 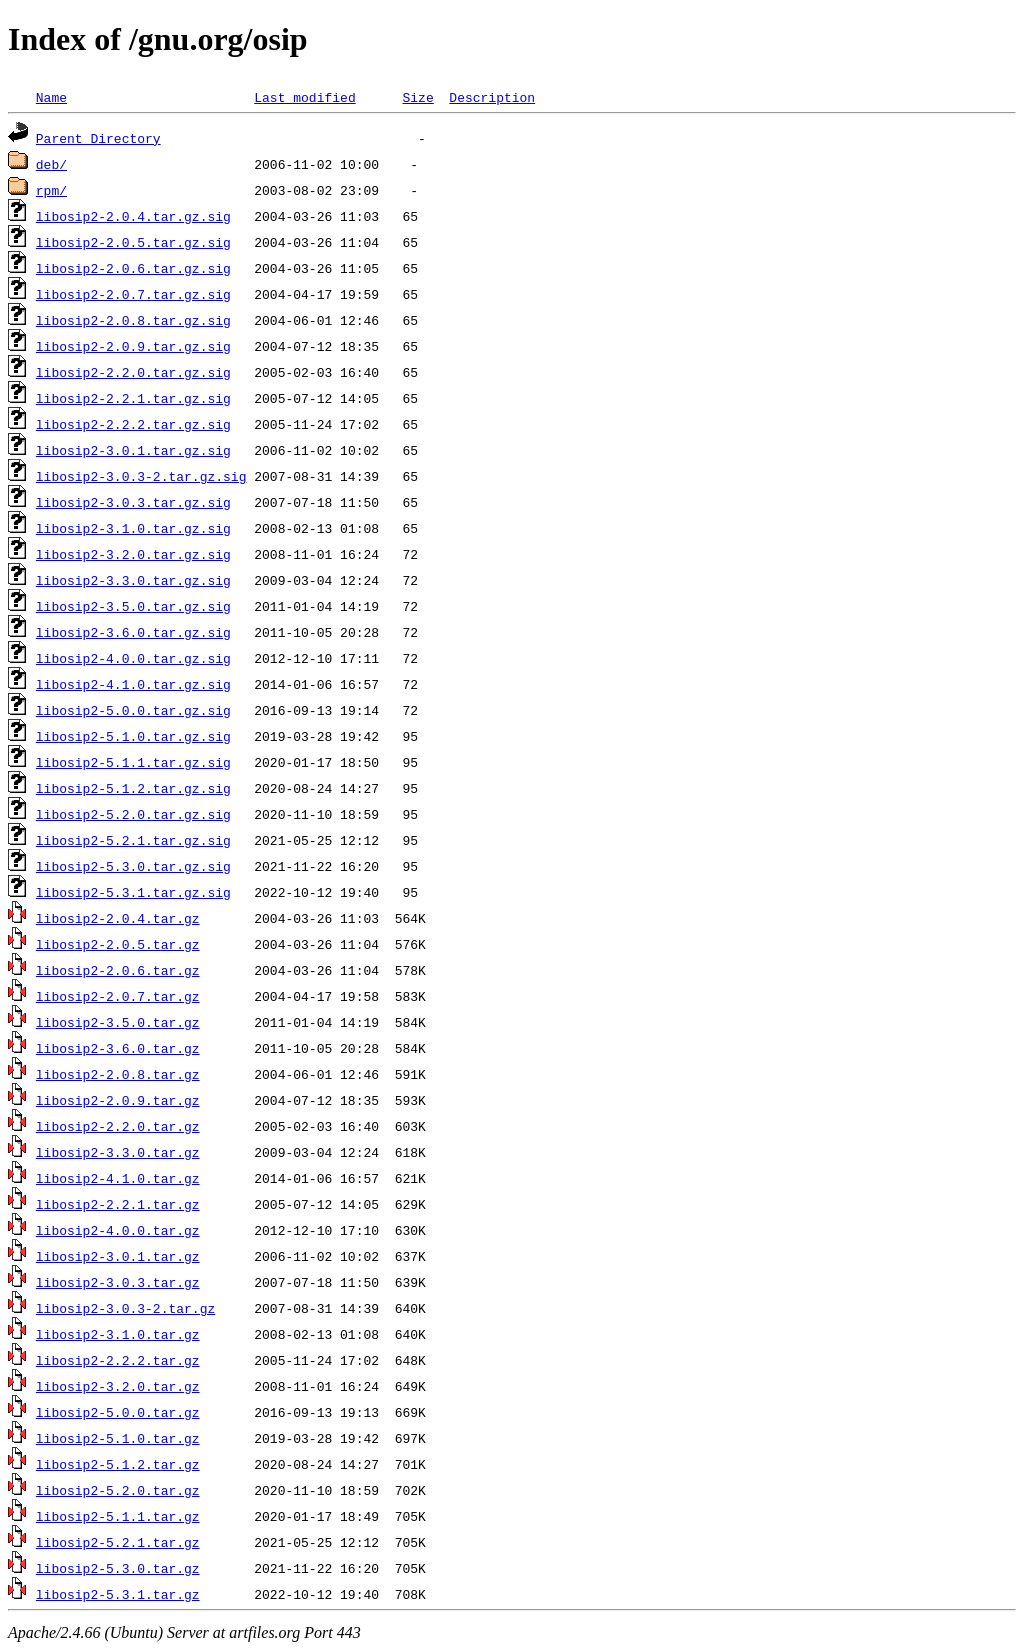 I want to click on libosip2-2.2.0.tar.gz.sig, so click(x=133, y=372).